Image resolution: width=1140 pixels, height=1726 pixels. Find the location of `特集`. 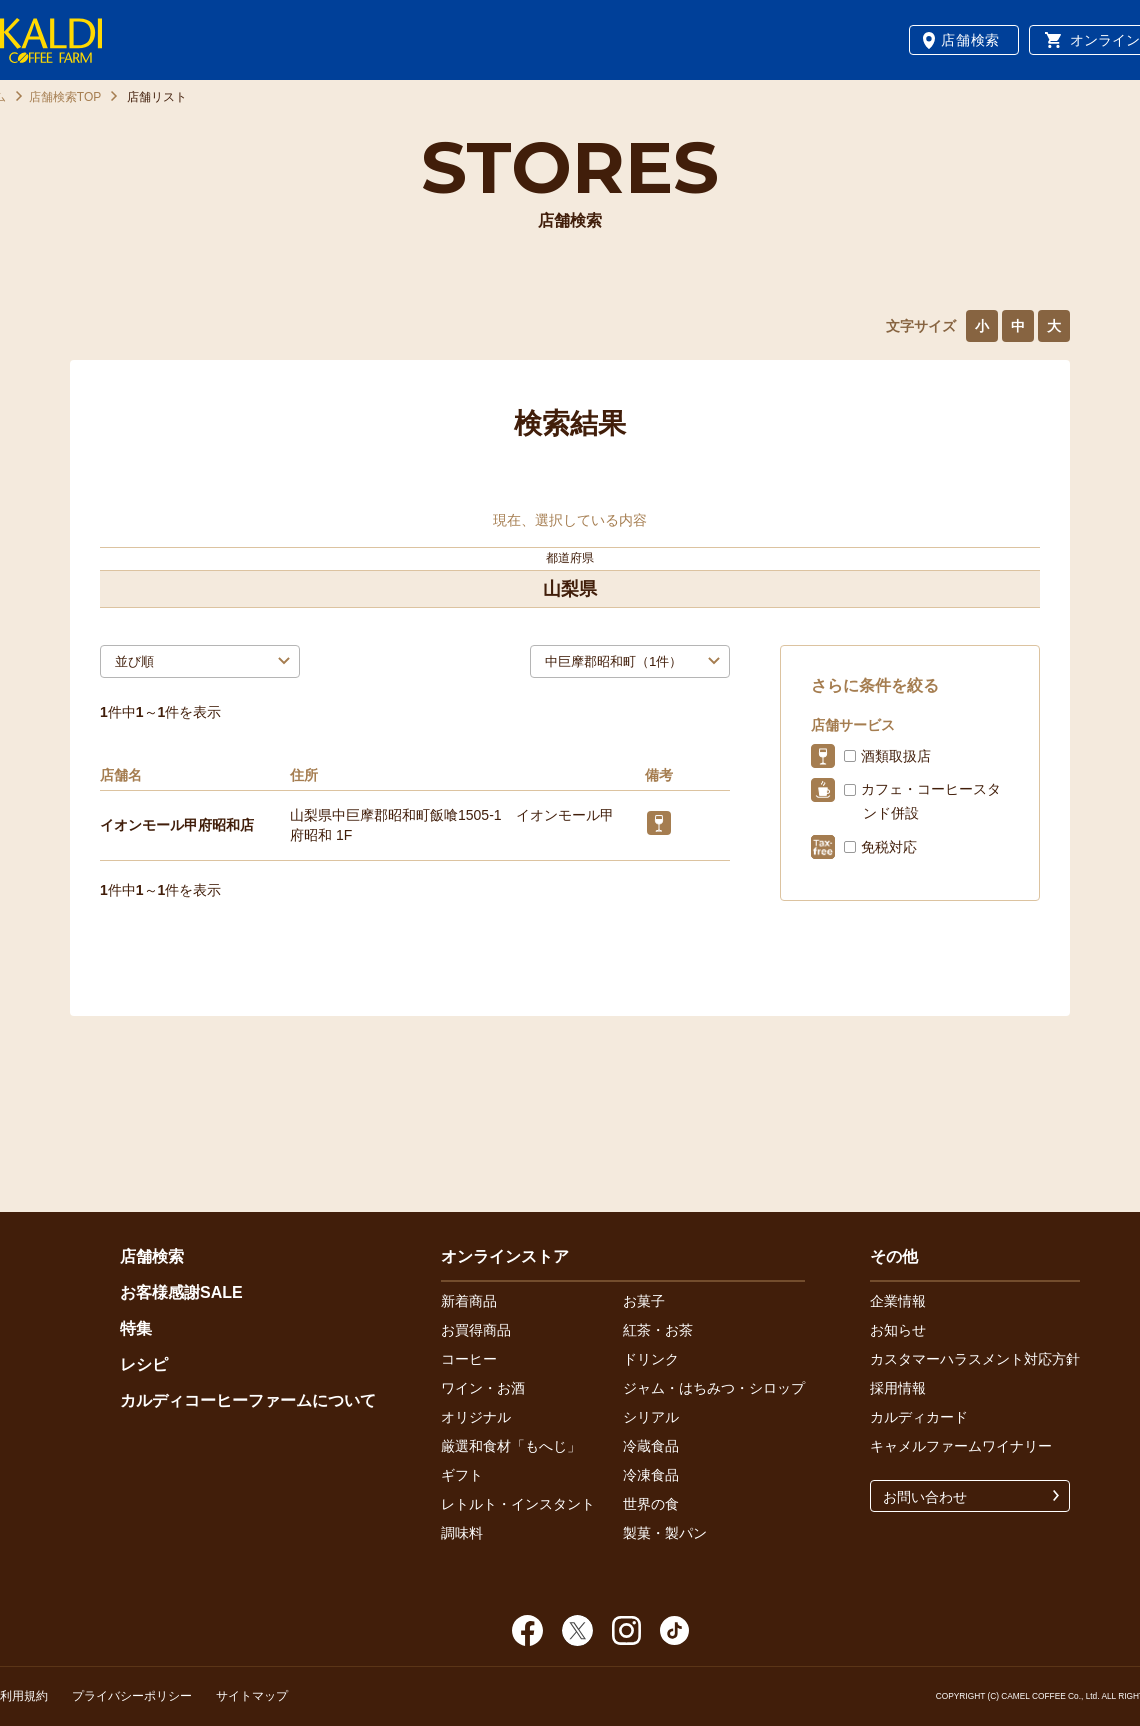

特集 is located at coordinates (136, 1328).